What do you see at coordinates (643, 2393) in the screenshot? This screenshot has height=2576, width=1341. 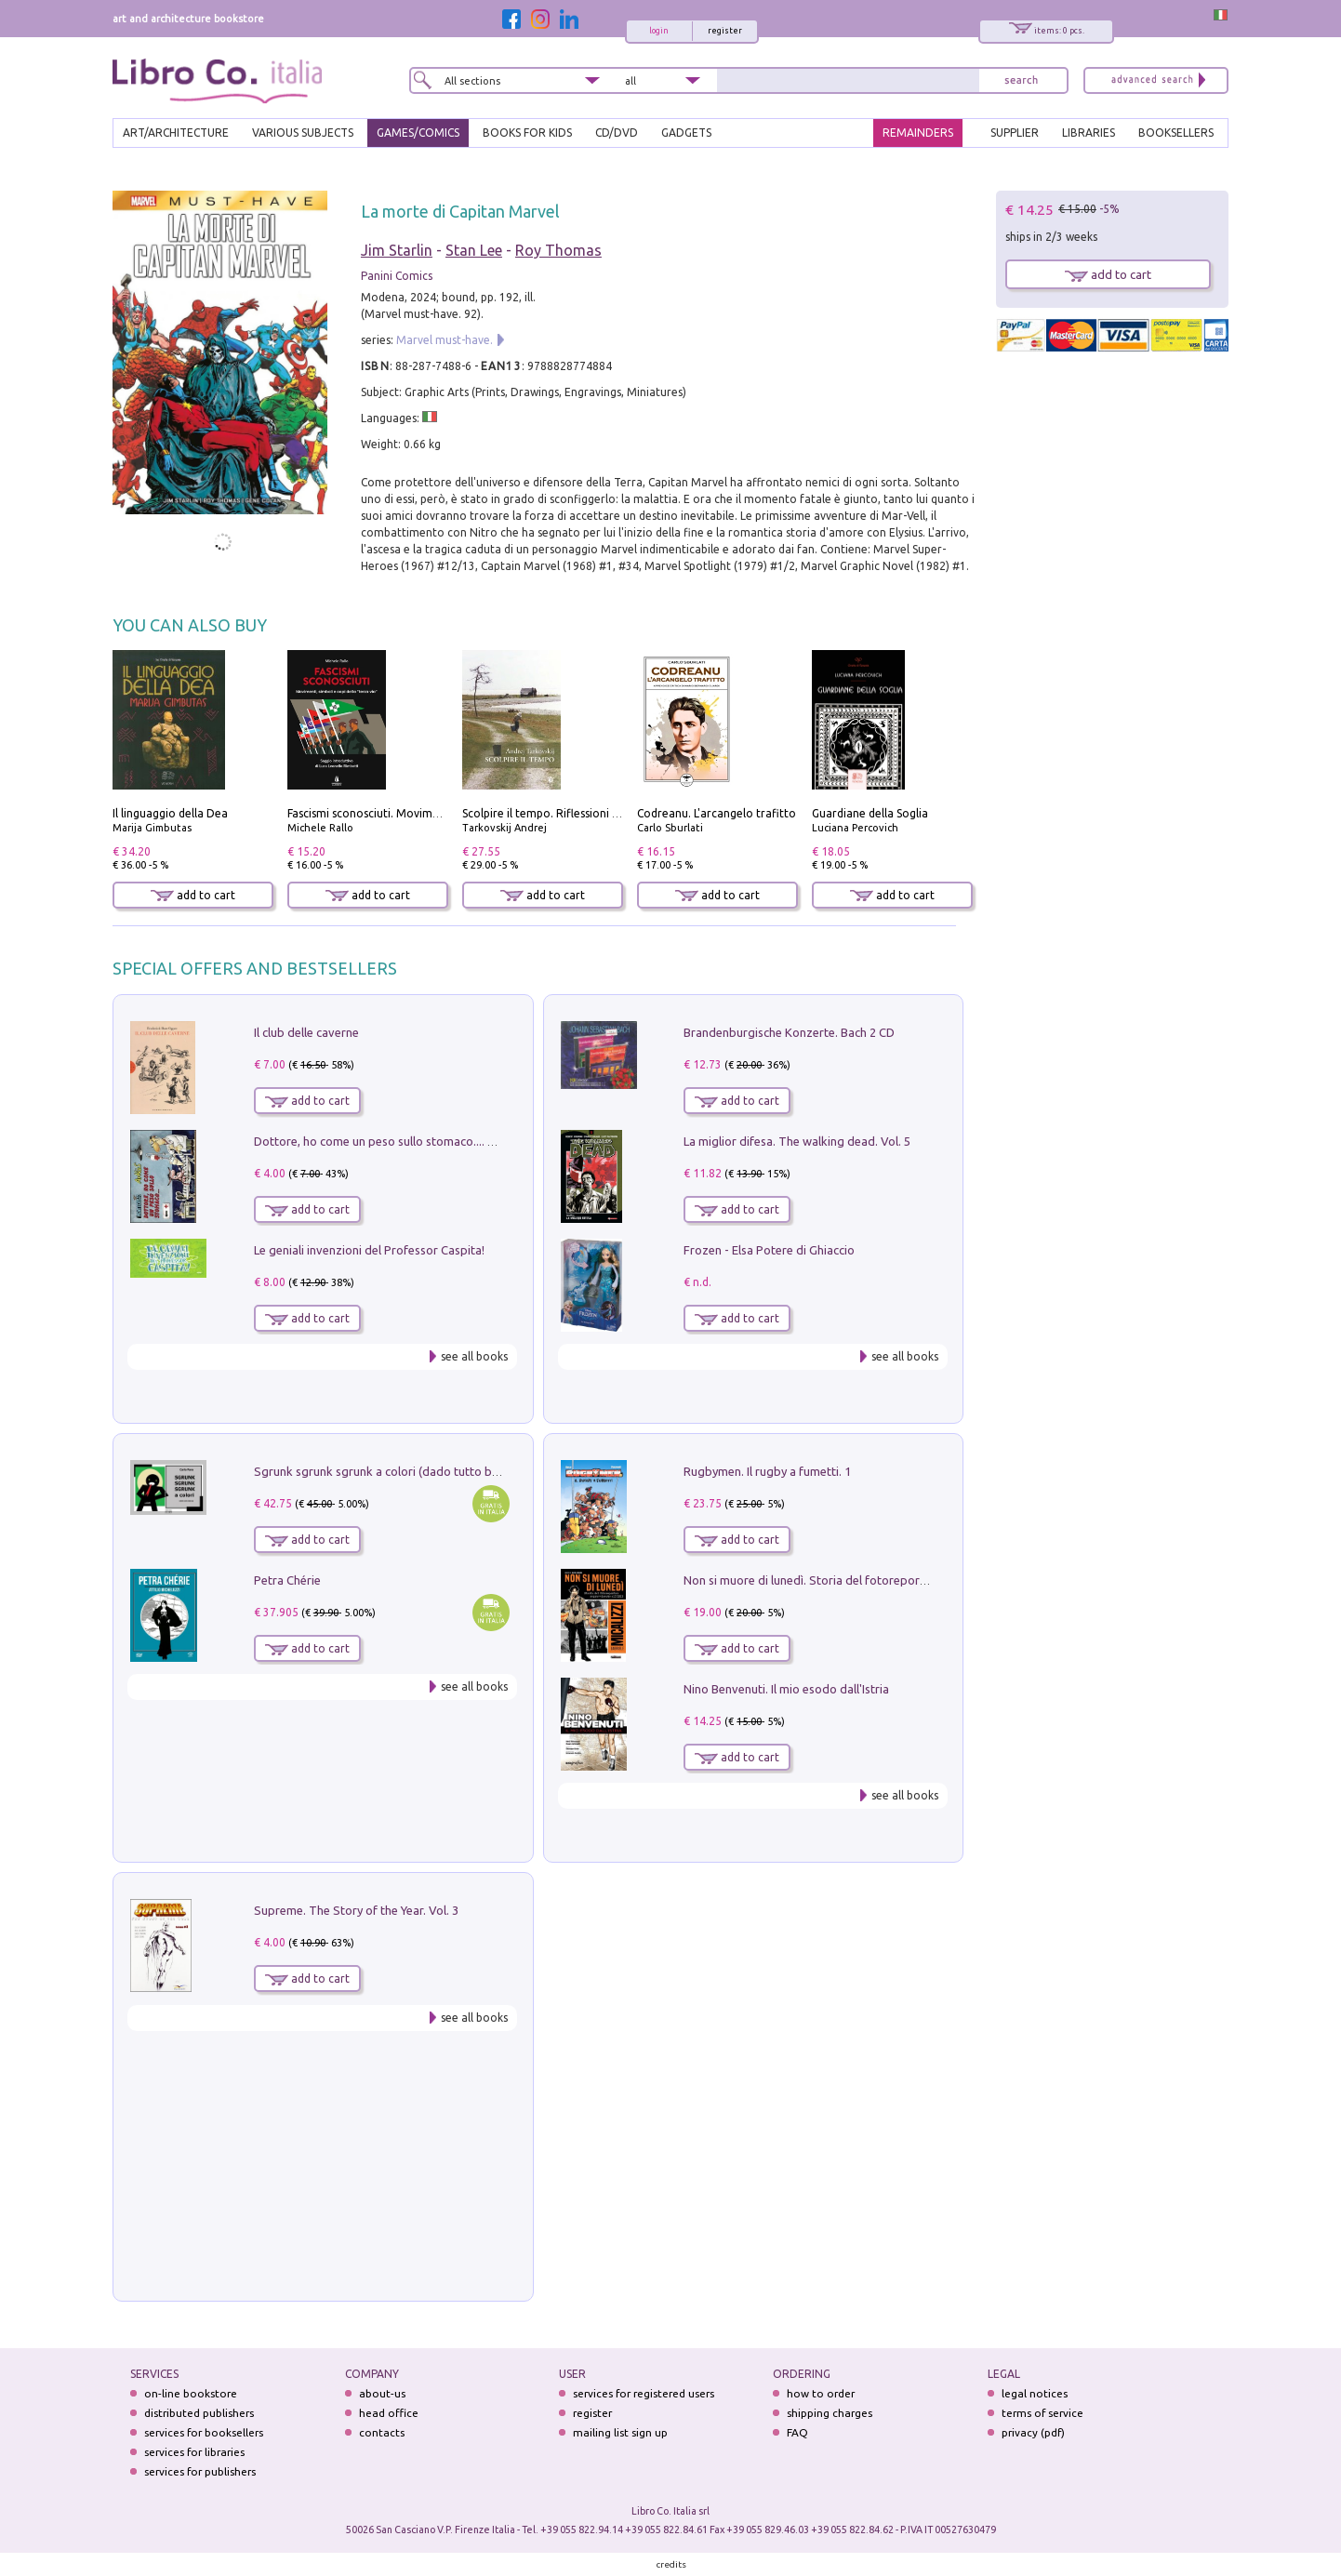 I see `services for registered users` at bounding box center [643, 2393].